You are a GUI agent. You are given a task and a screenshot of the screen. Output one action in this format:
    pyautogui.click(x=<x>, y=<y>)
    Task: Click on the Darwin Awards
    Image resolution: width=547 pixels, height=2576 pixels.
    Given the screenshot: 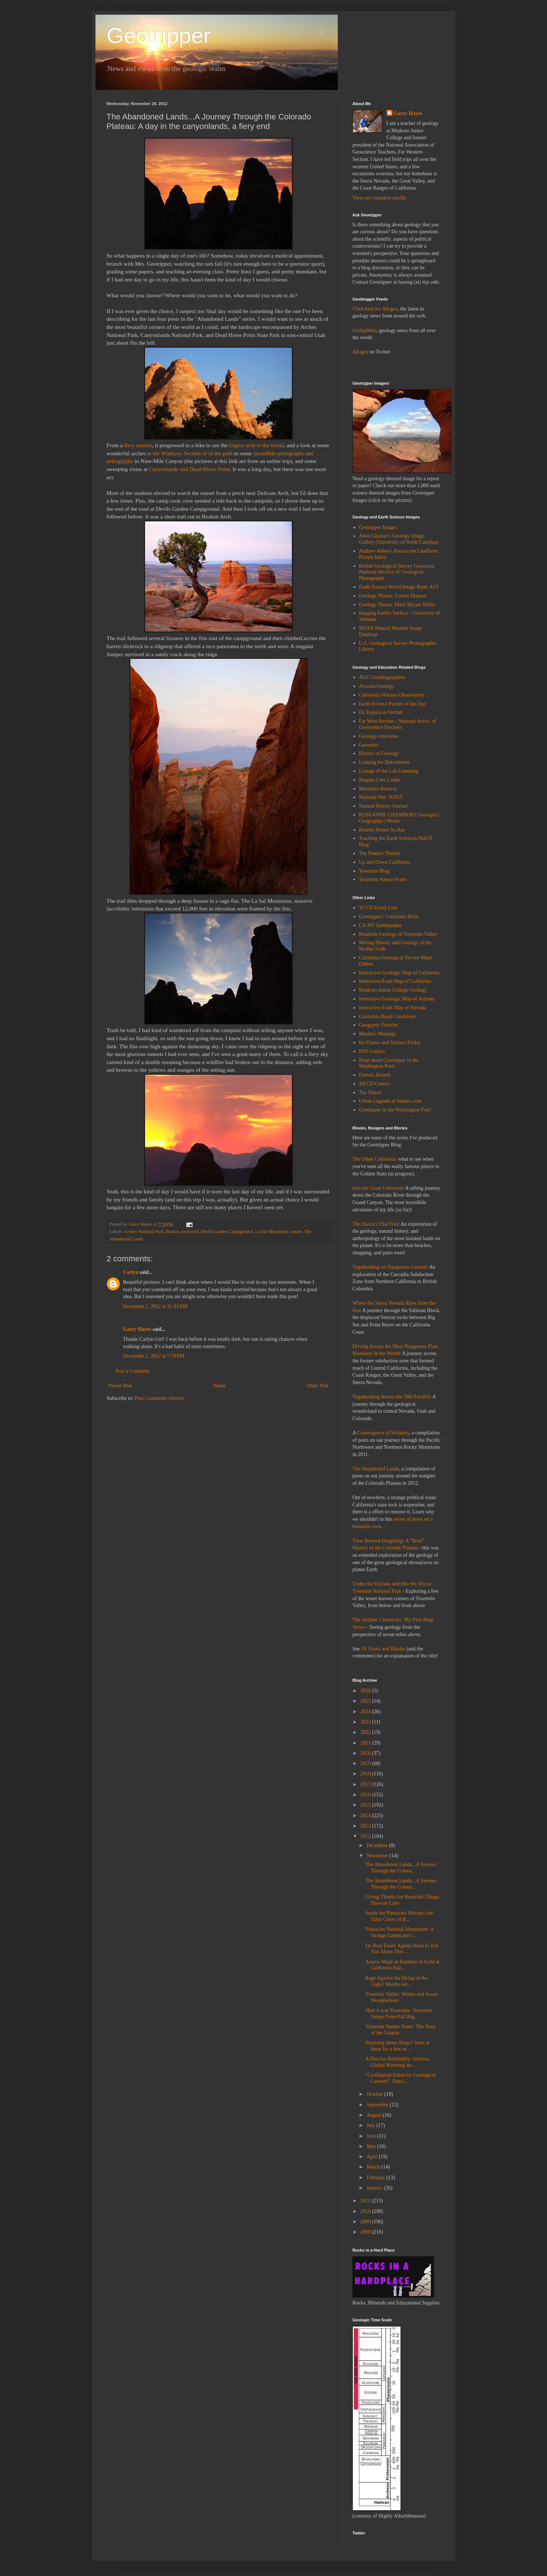 What is the action you would take?
    pyautogui.click(x=375, y=1075)
    